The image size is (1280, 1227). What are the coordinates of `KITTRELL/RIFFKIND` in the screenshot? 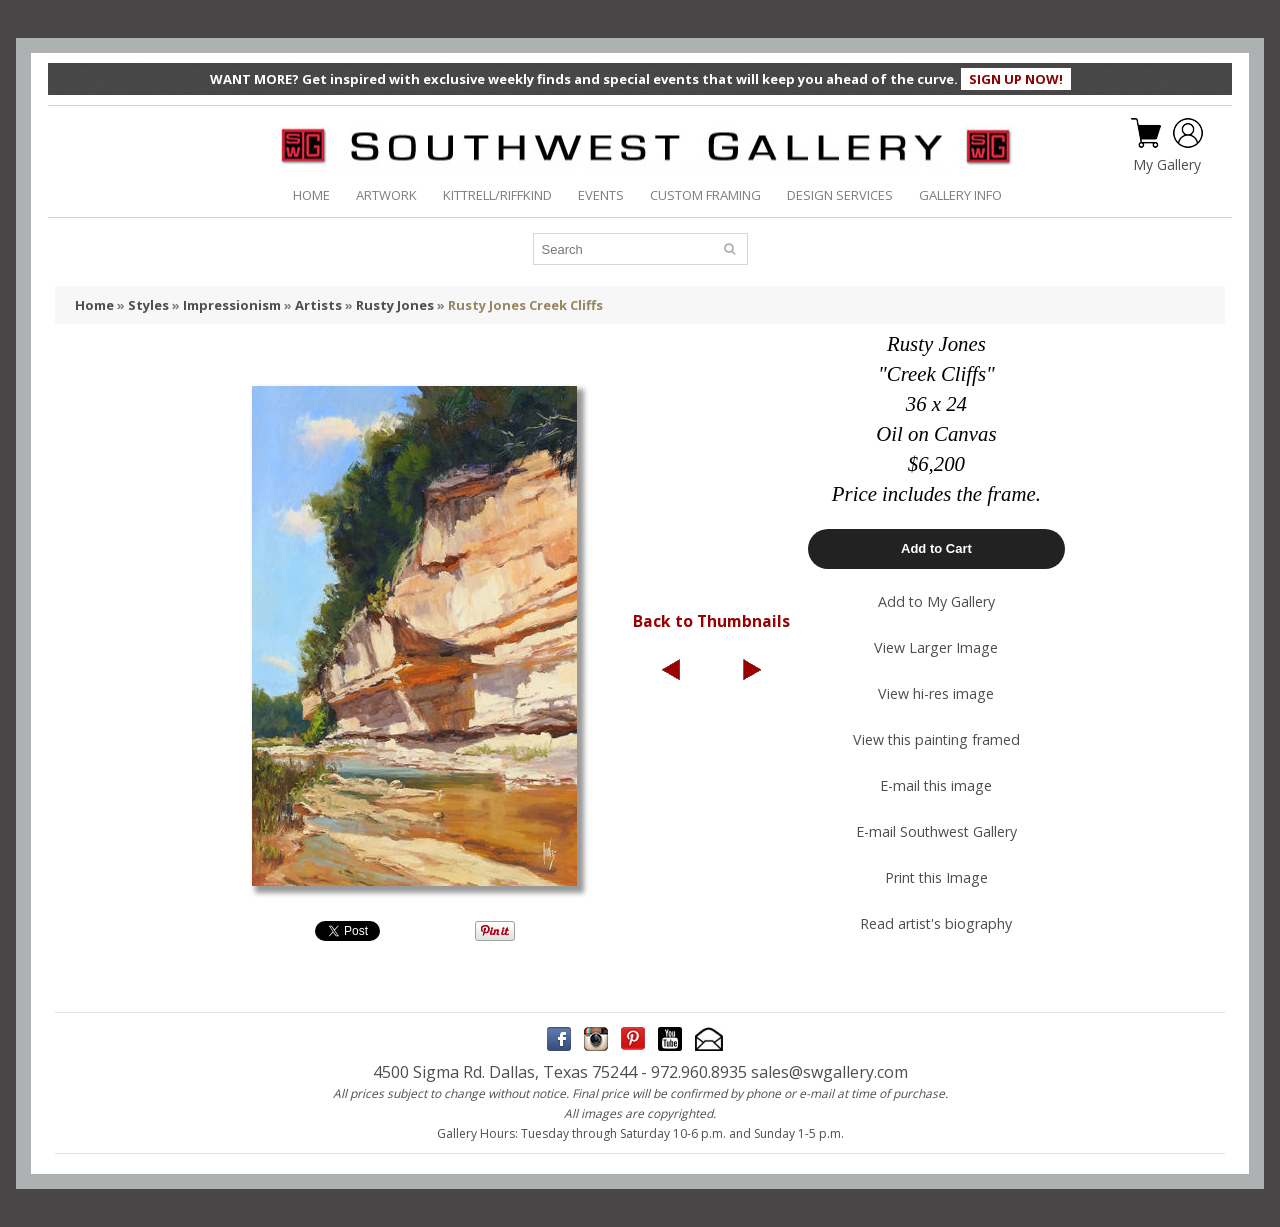 It's located at (497, 195).